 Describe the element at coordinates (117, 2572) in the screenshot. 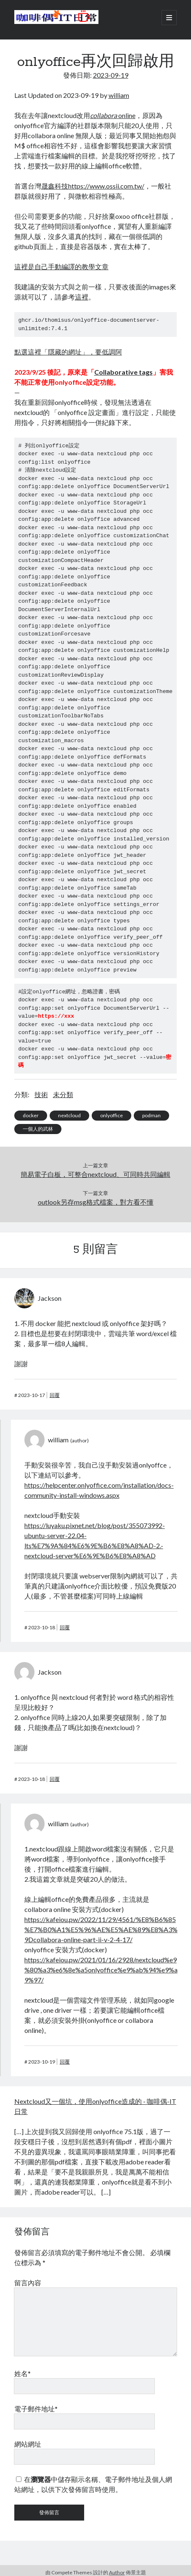

I see `Author` at that location.